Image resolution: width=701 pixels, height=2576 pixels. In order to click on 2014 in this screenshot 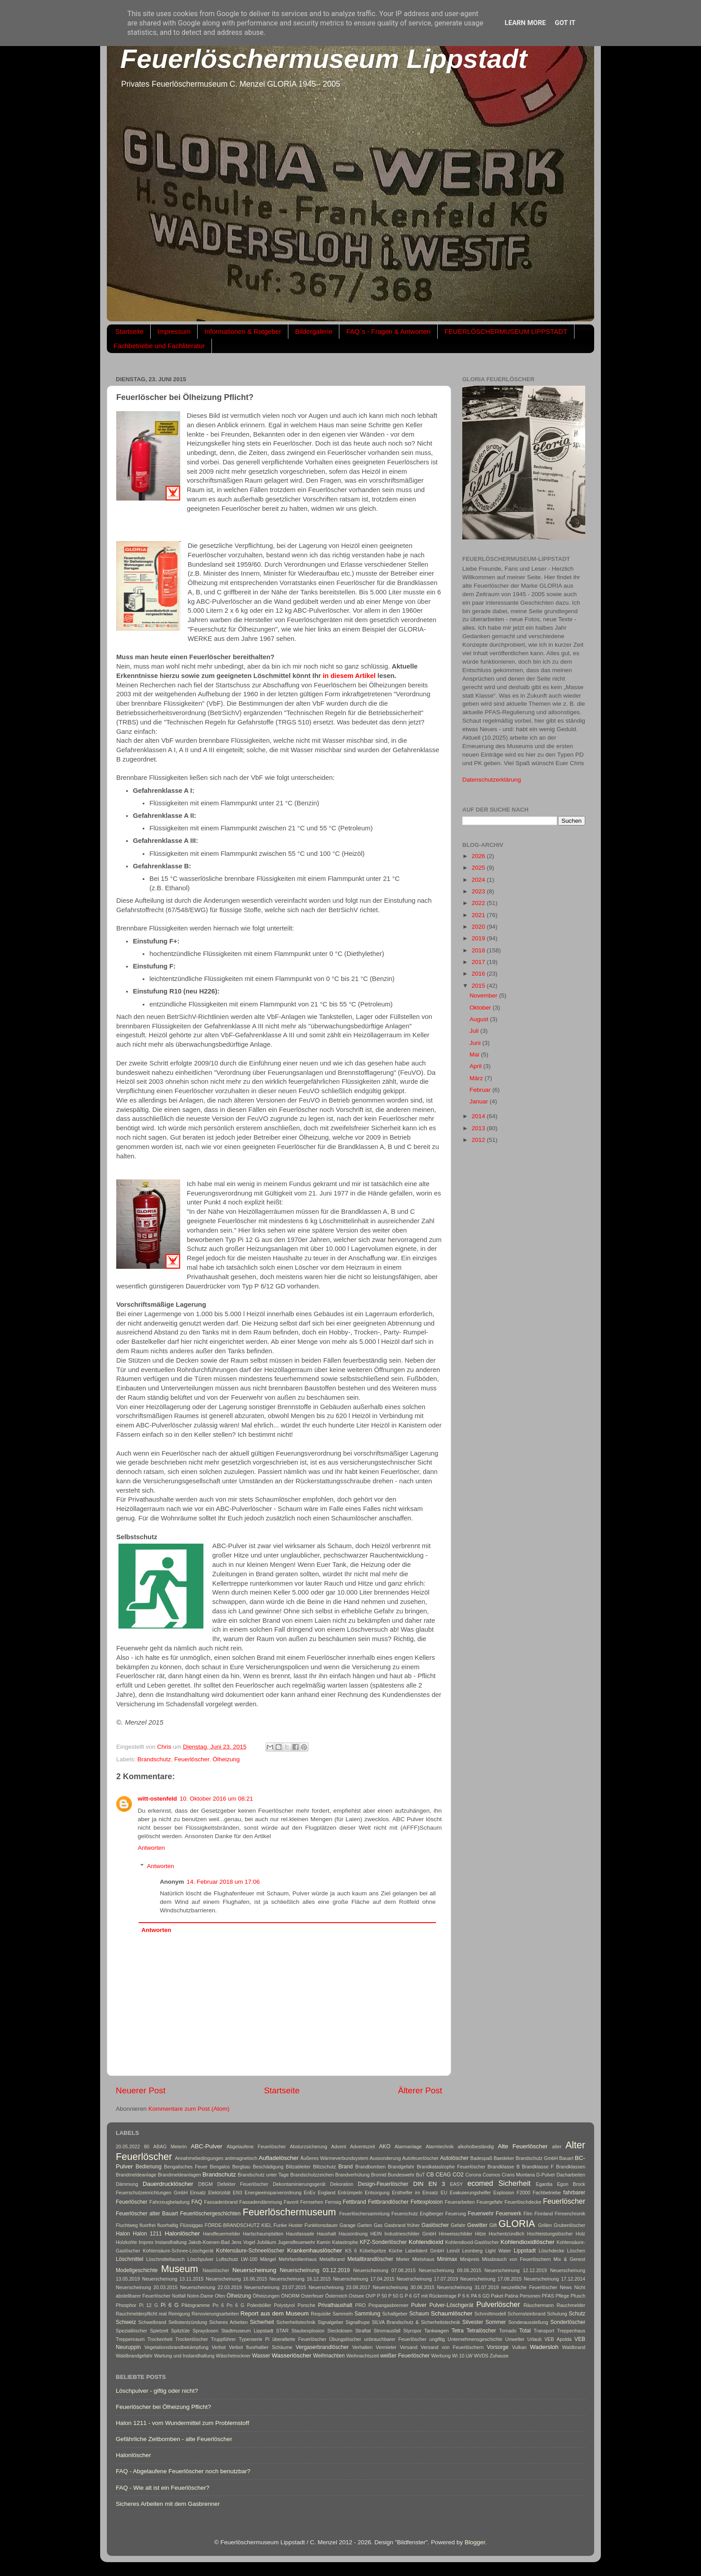, I will do `click(479, 1116)`.